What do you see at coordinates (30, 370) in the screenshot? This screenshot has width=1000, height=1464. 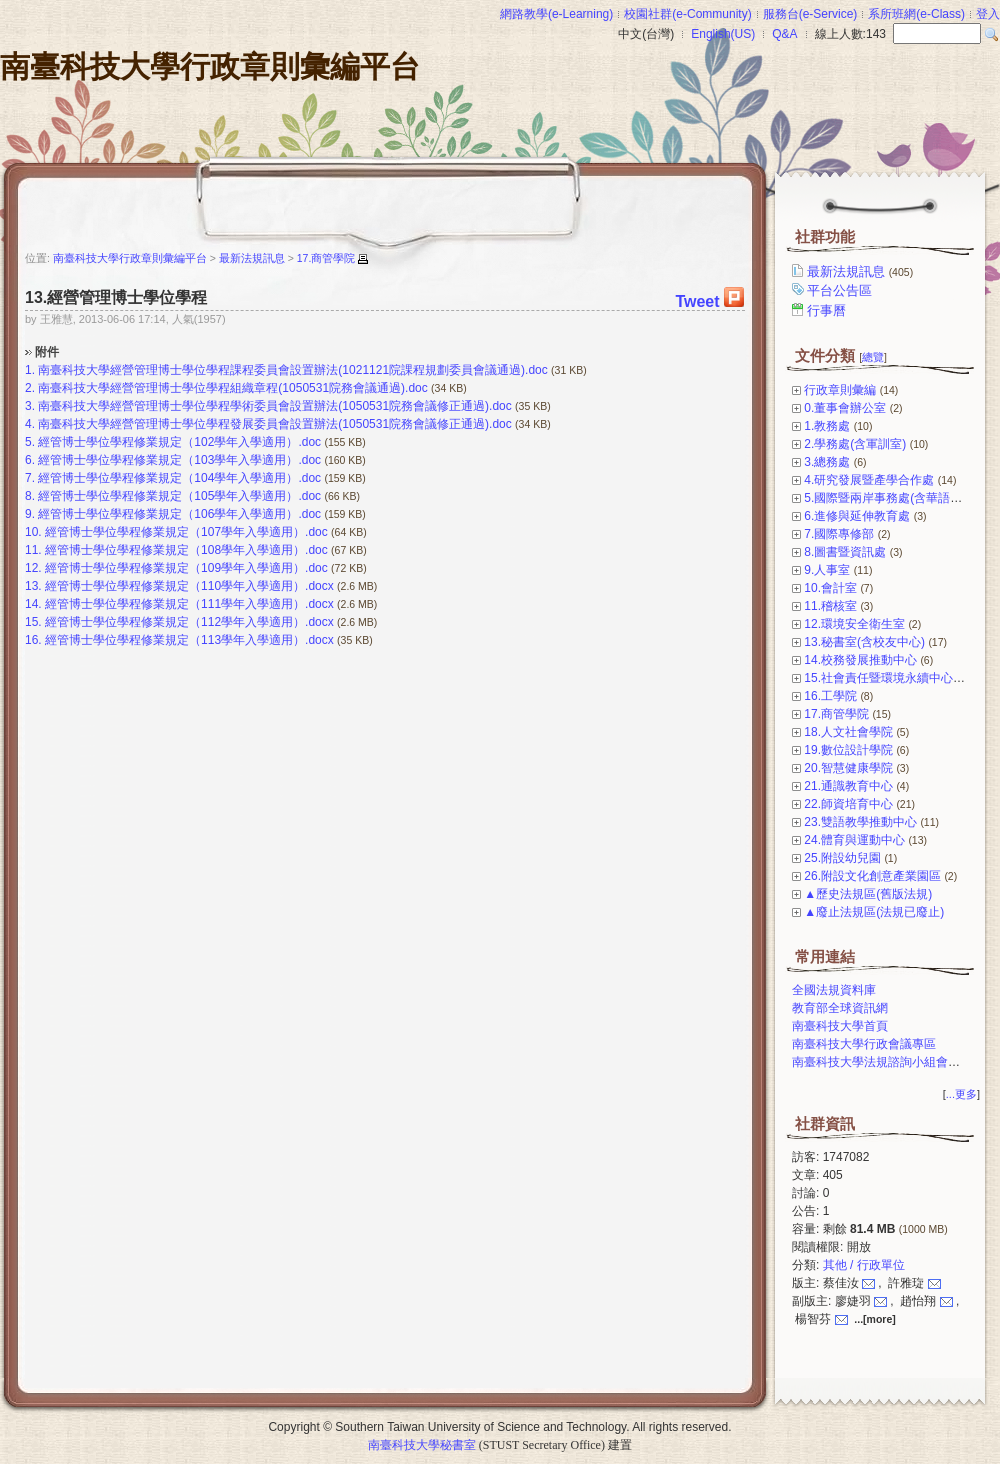 I see `1.` at bounding box center [30, 370].